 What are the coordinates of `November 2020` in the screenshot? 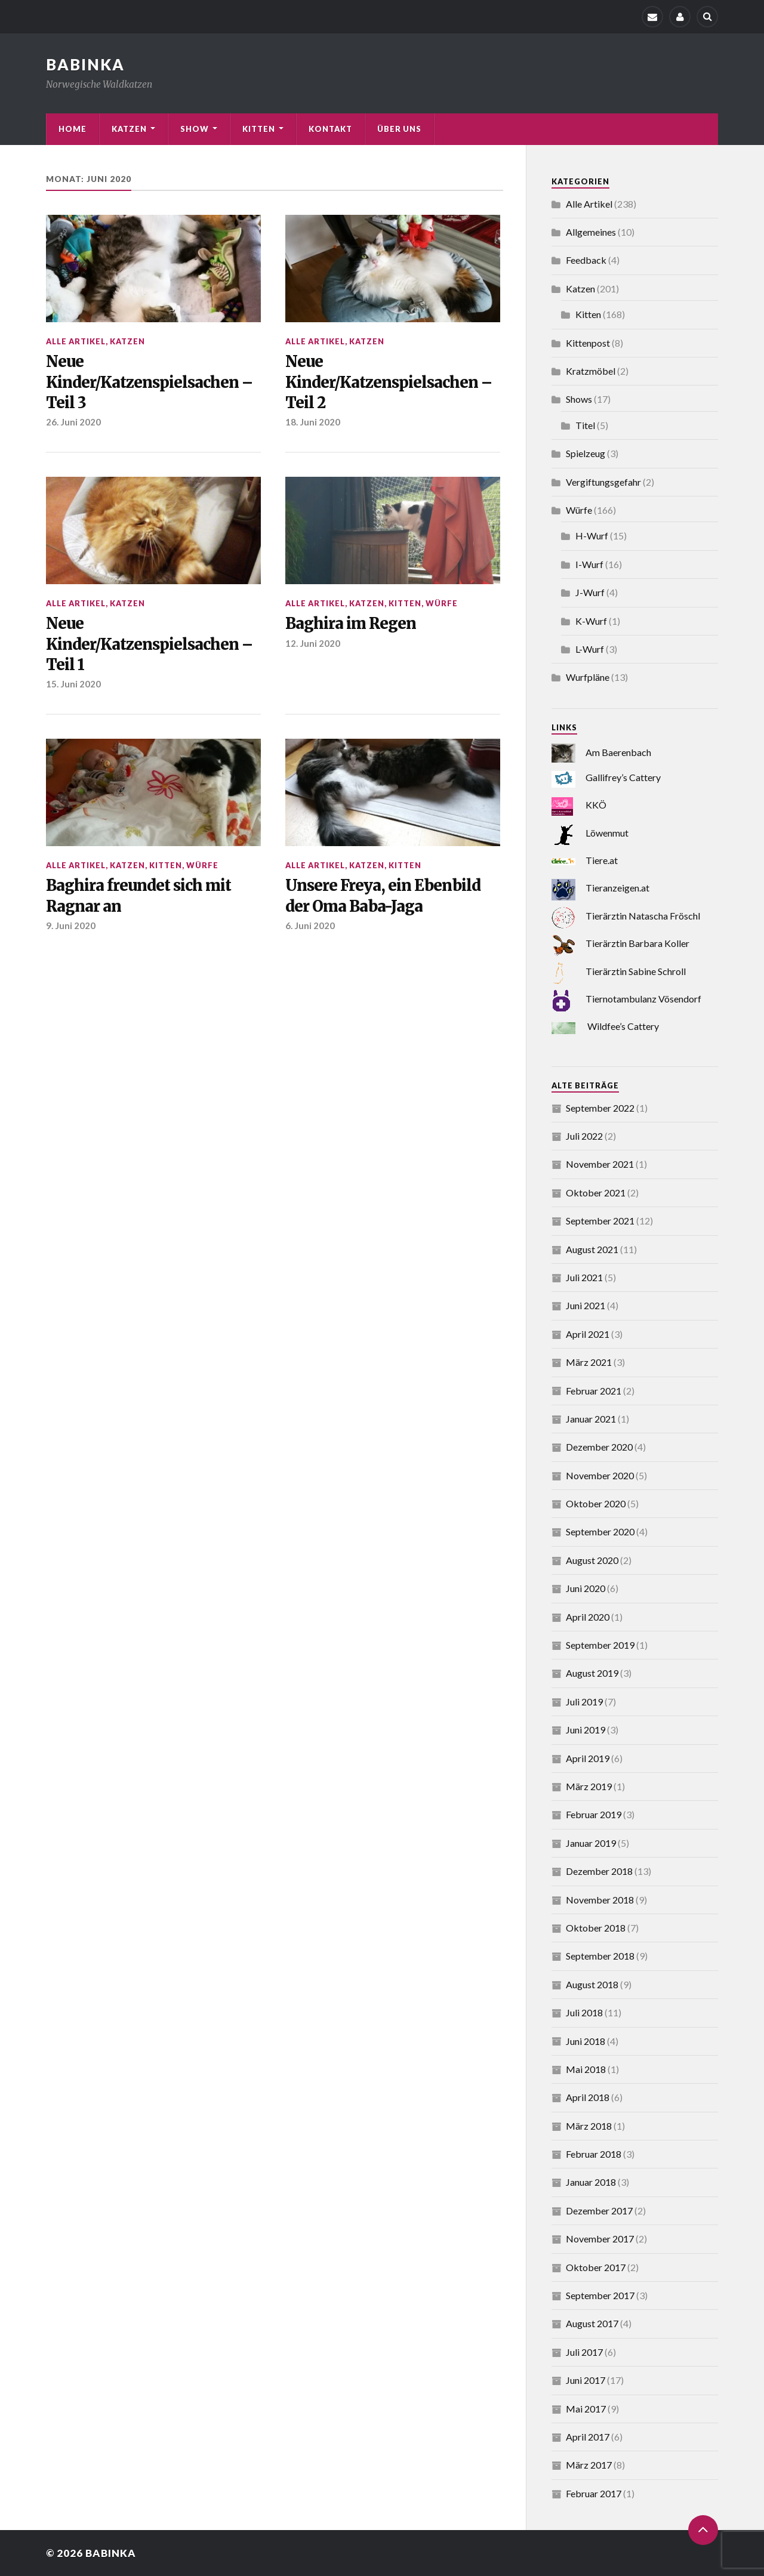 It's located at (600, 1475).